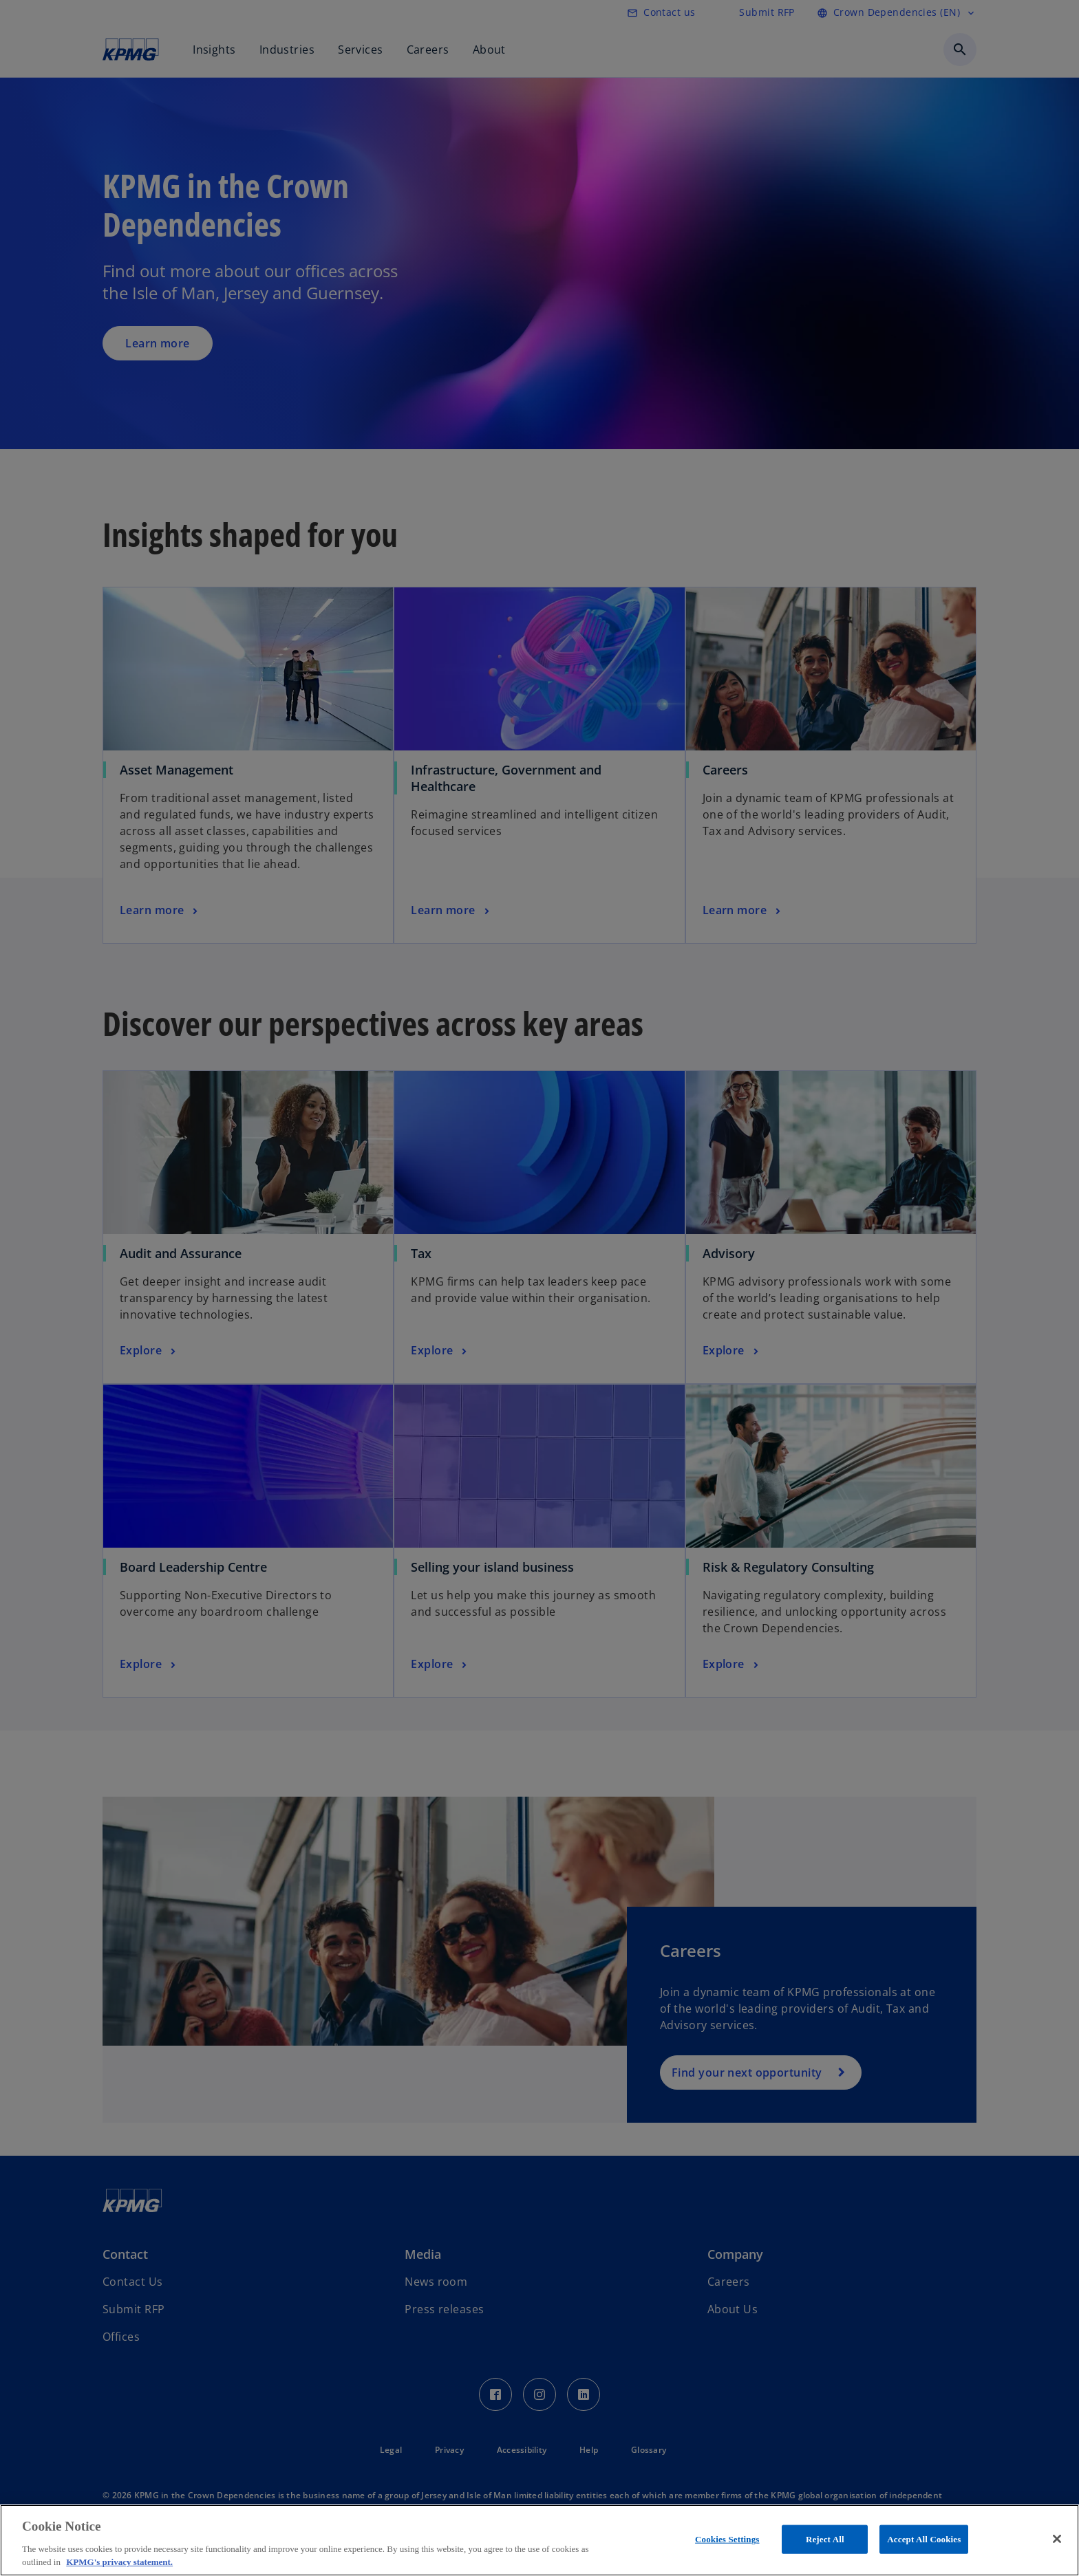 The image size is (1079, 2576). What do you see at coordinates (924, 2539) in the screenshot?
I see `Accept All Cookies` at bounding box center [924, 2539].